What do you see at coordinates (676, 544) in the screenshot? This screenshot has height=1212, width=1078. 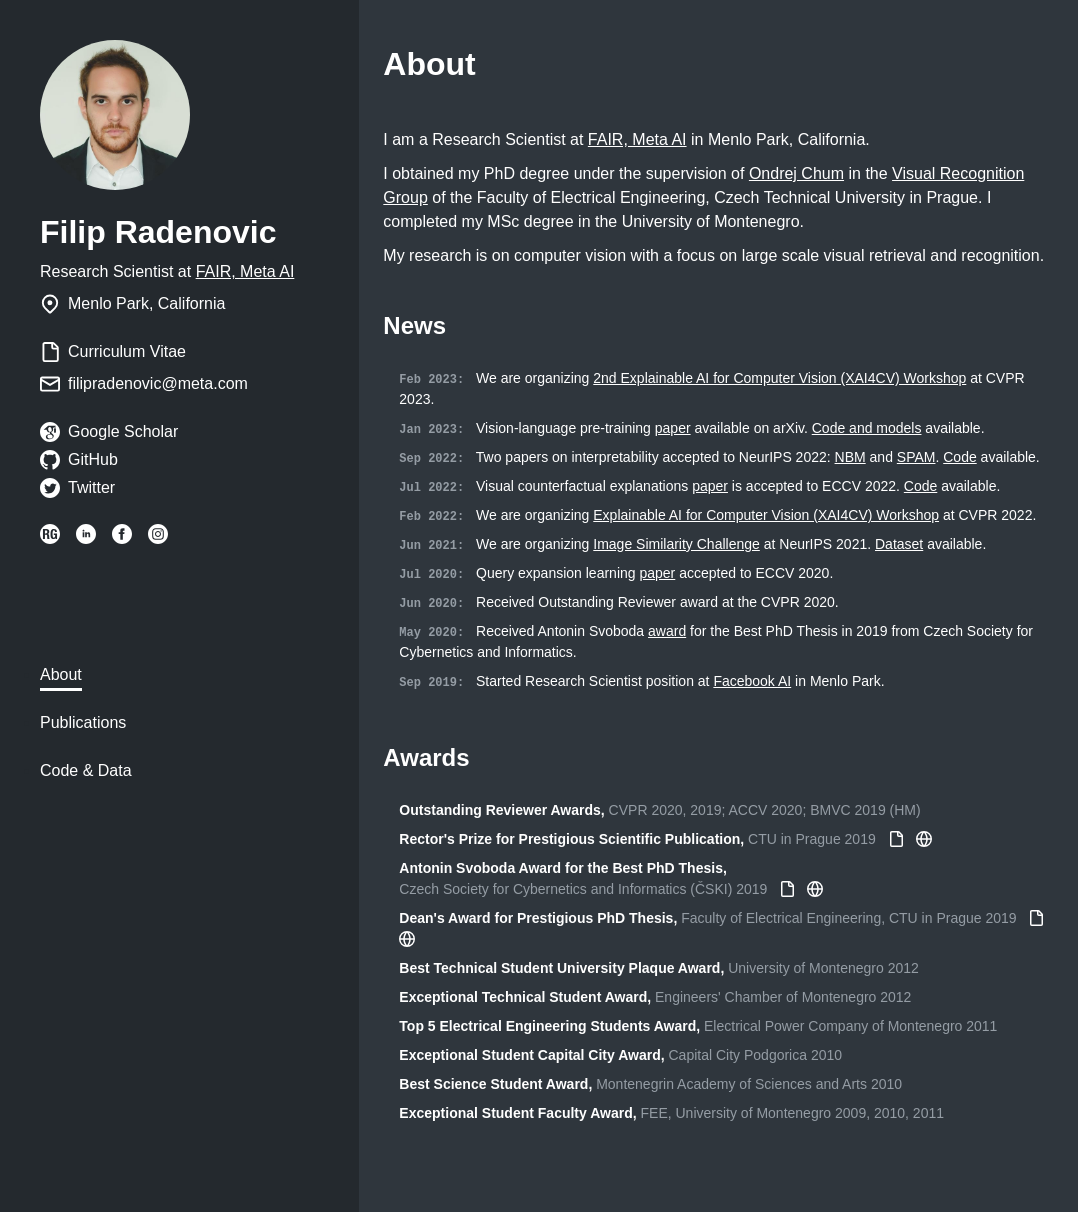 I see `Image Similarity Challenge` at bounding box center [676, 544].